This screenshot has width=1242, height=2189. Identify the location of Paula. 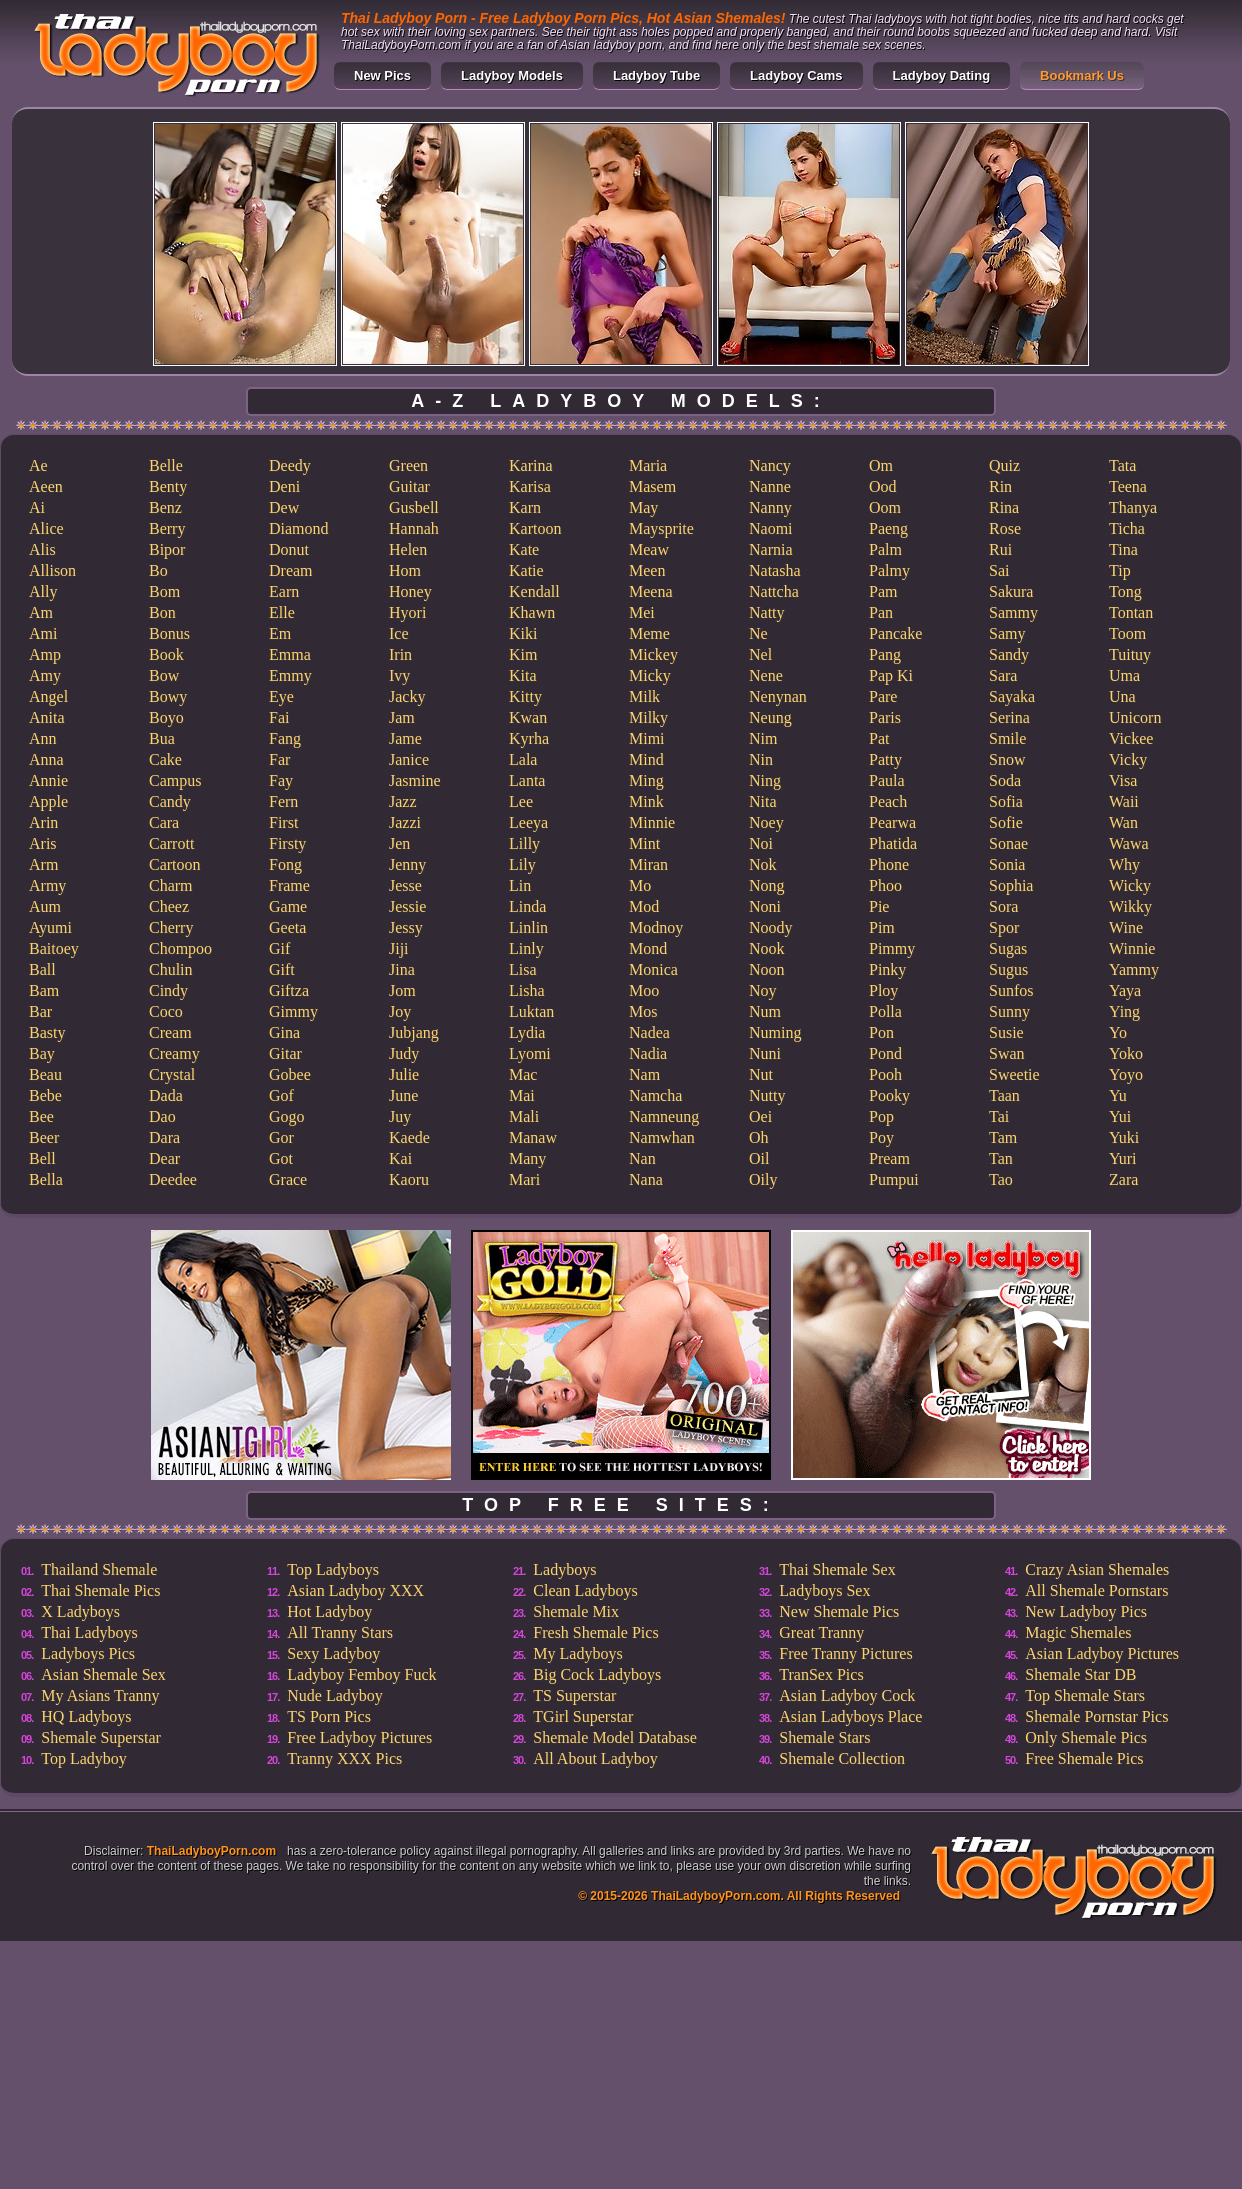
(887, 780).